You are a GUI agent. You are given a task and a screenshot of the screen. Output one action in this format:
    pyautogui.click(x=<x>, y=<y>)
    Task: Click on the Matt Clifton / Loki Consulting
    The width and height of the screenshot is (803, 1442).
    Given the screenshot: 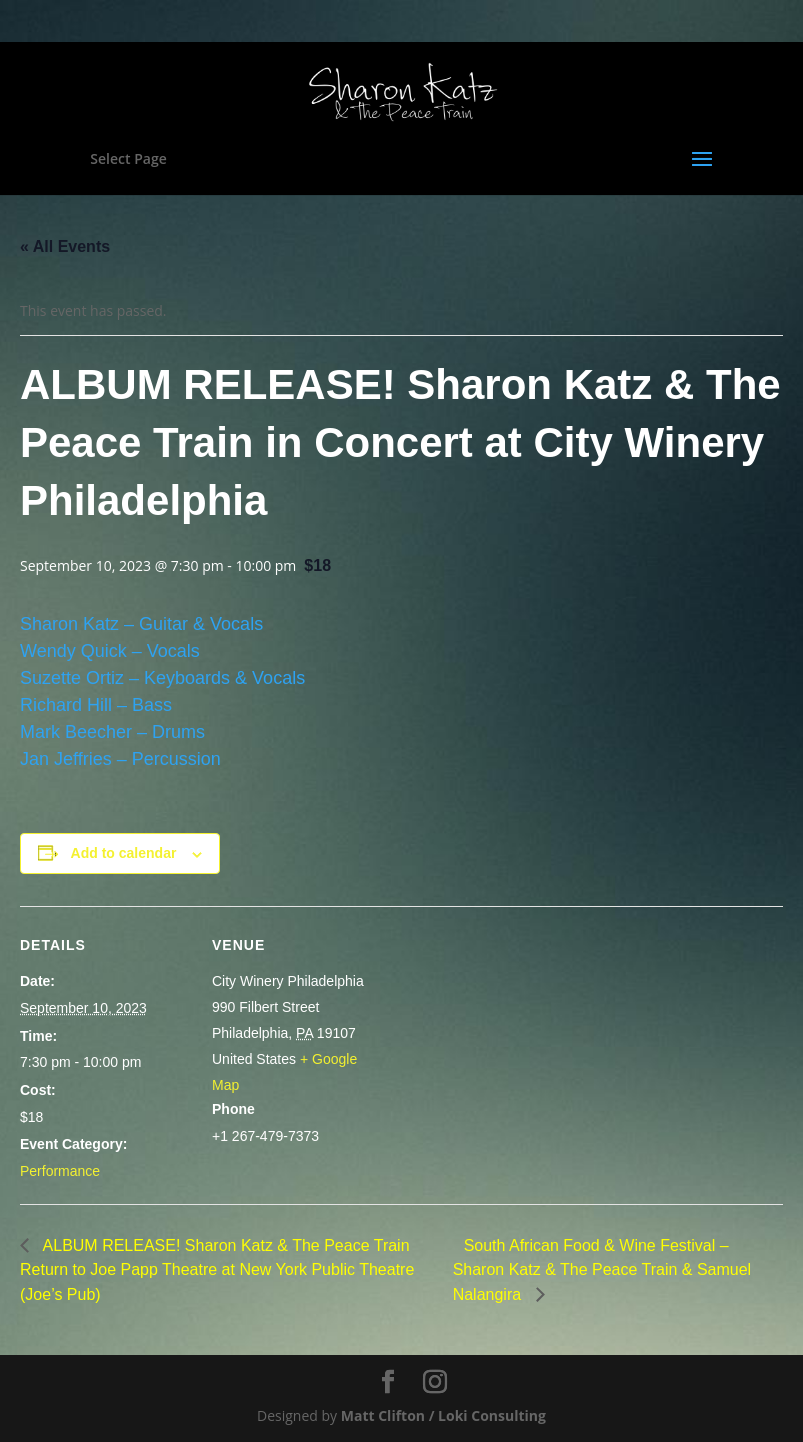 What is the action you would take?
    pyautogui.click(x=443, y=1415)
    